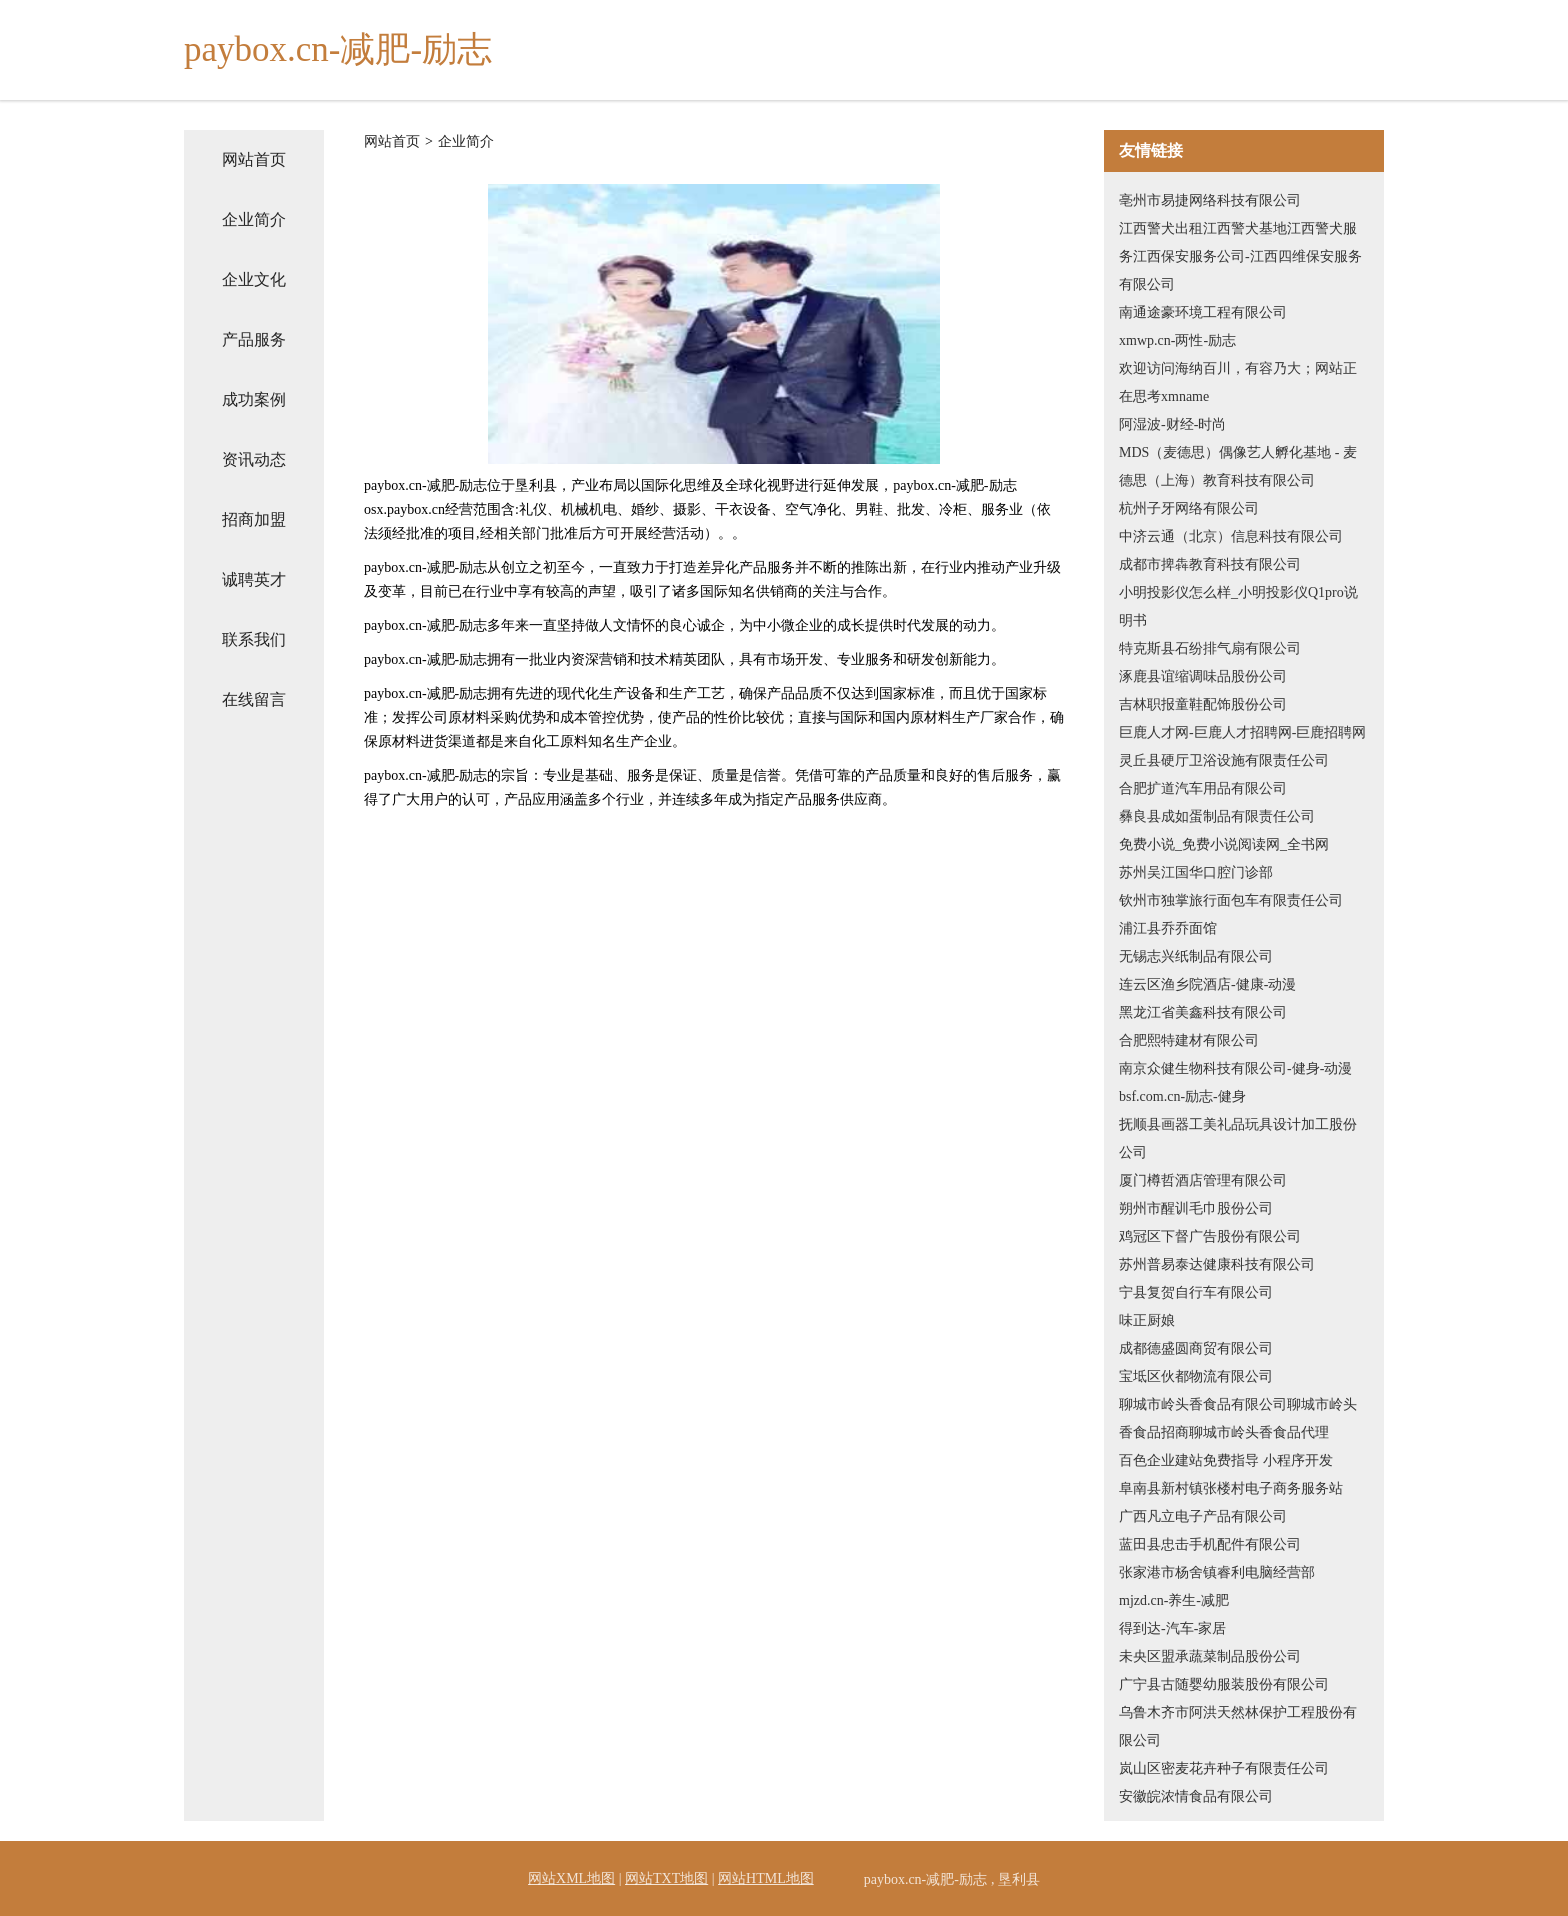  I want to click on 网站HTML地图, so click(766, 1878).